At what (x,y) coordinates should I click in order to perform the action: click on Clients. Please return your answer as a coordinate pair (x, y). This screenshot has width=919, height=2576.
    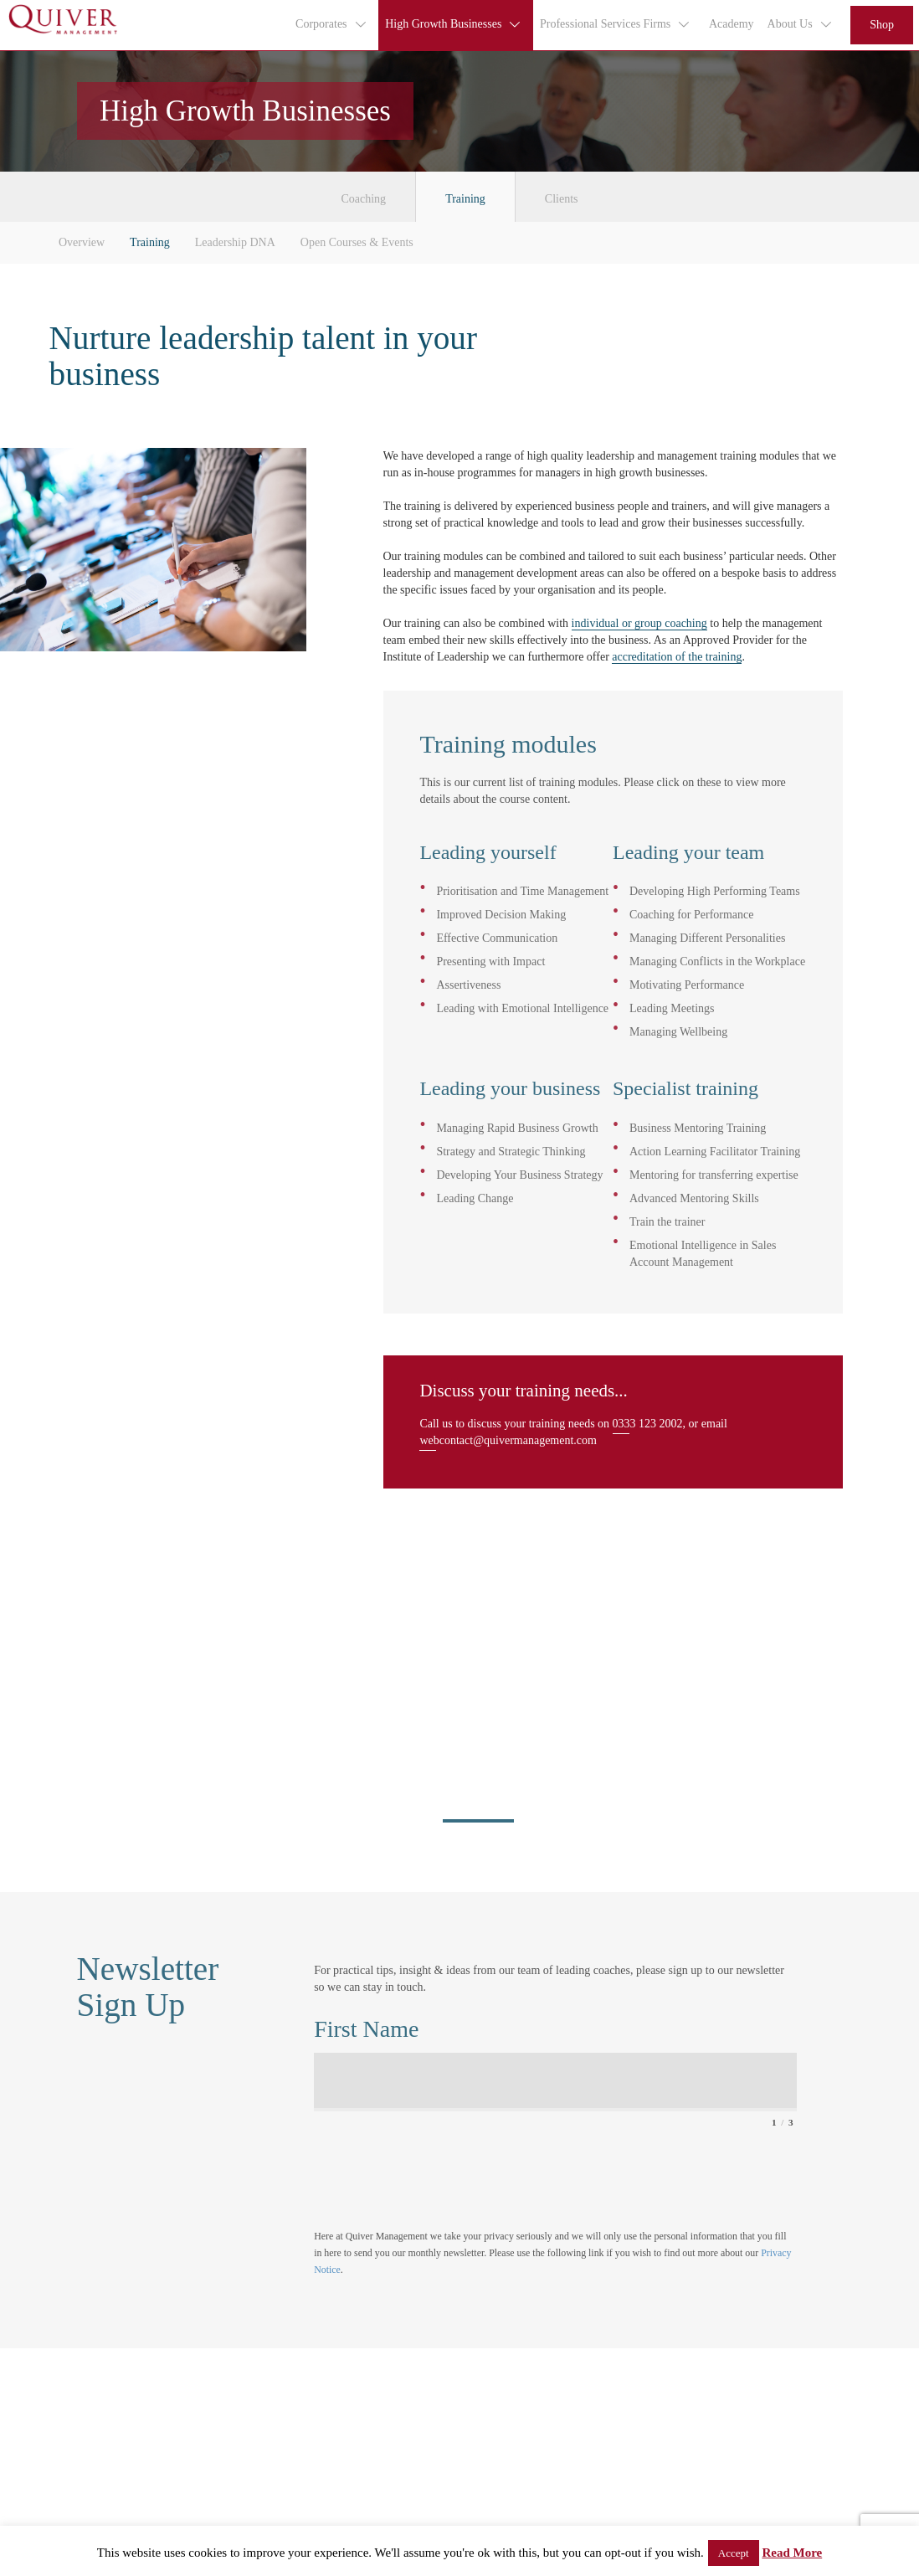
    Looking at the image, I should click on (561, 199).